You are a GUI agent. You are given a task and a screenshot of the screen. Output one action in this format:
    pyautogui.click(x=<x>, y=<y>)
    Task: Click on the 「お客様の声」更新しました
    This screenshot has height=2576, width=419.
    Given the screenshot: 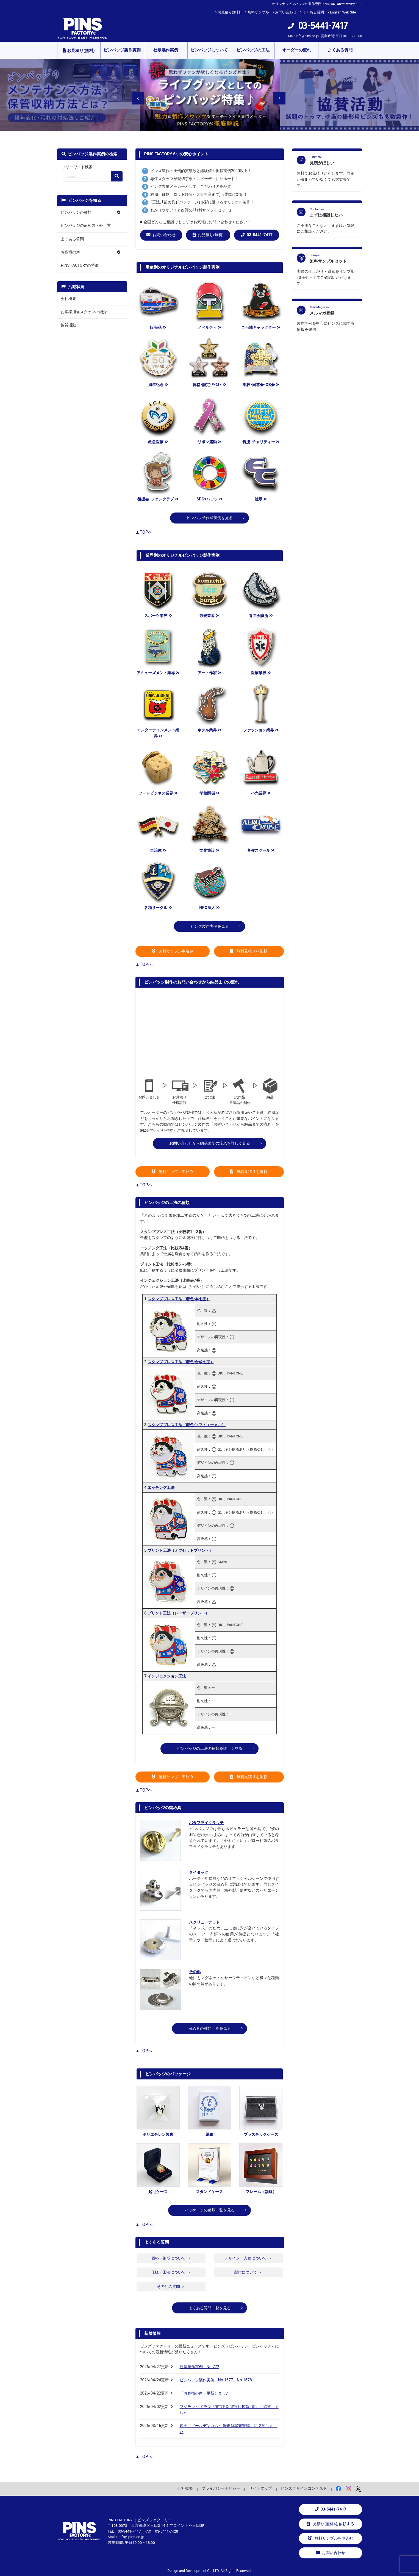 What is the action you would take?
    pyautogui.click(x=205, y=2393)
    